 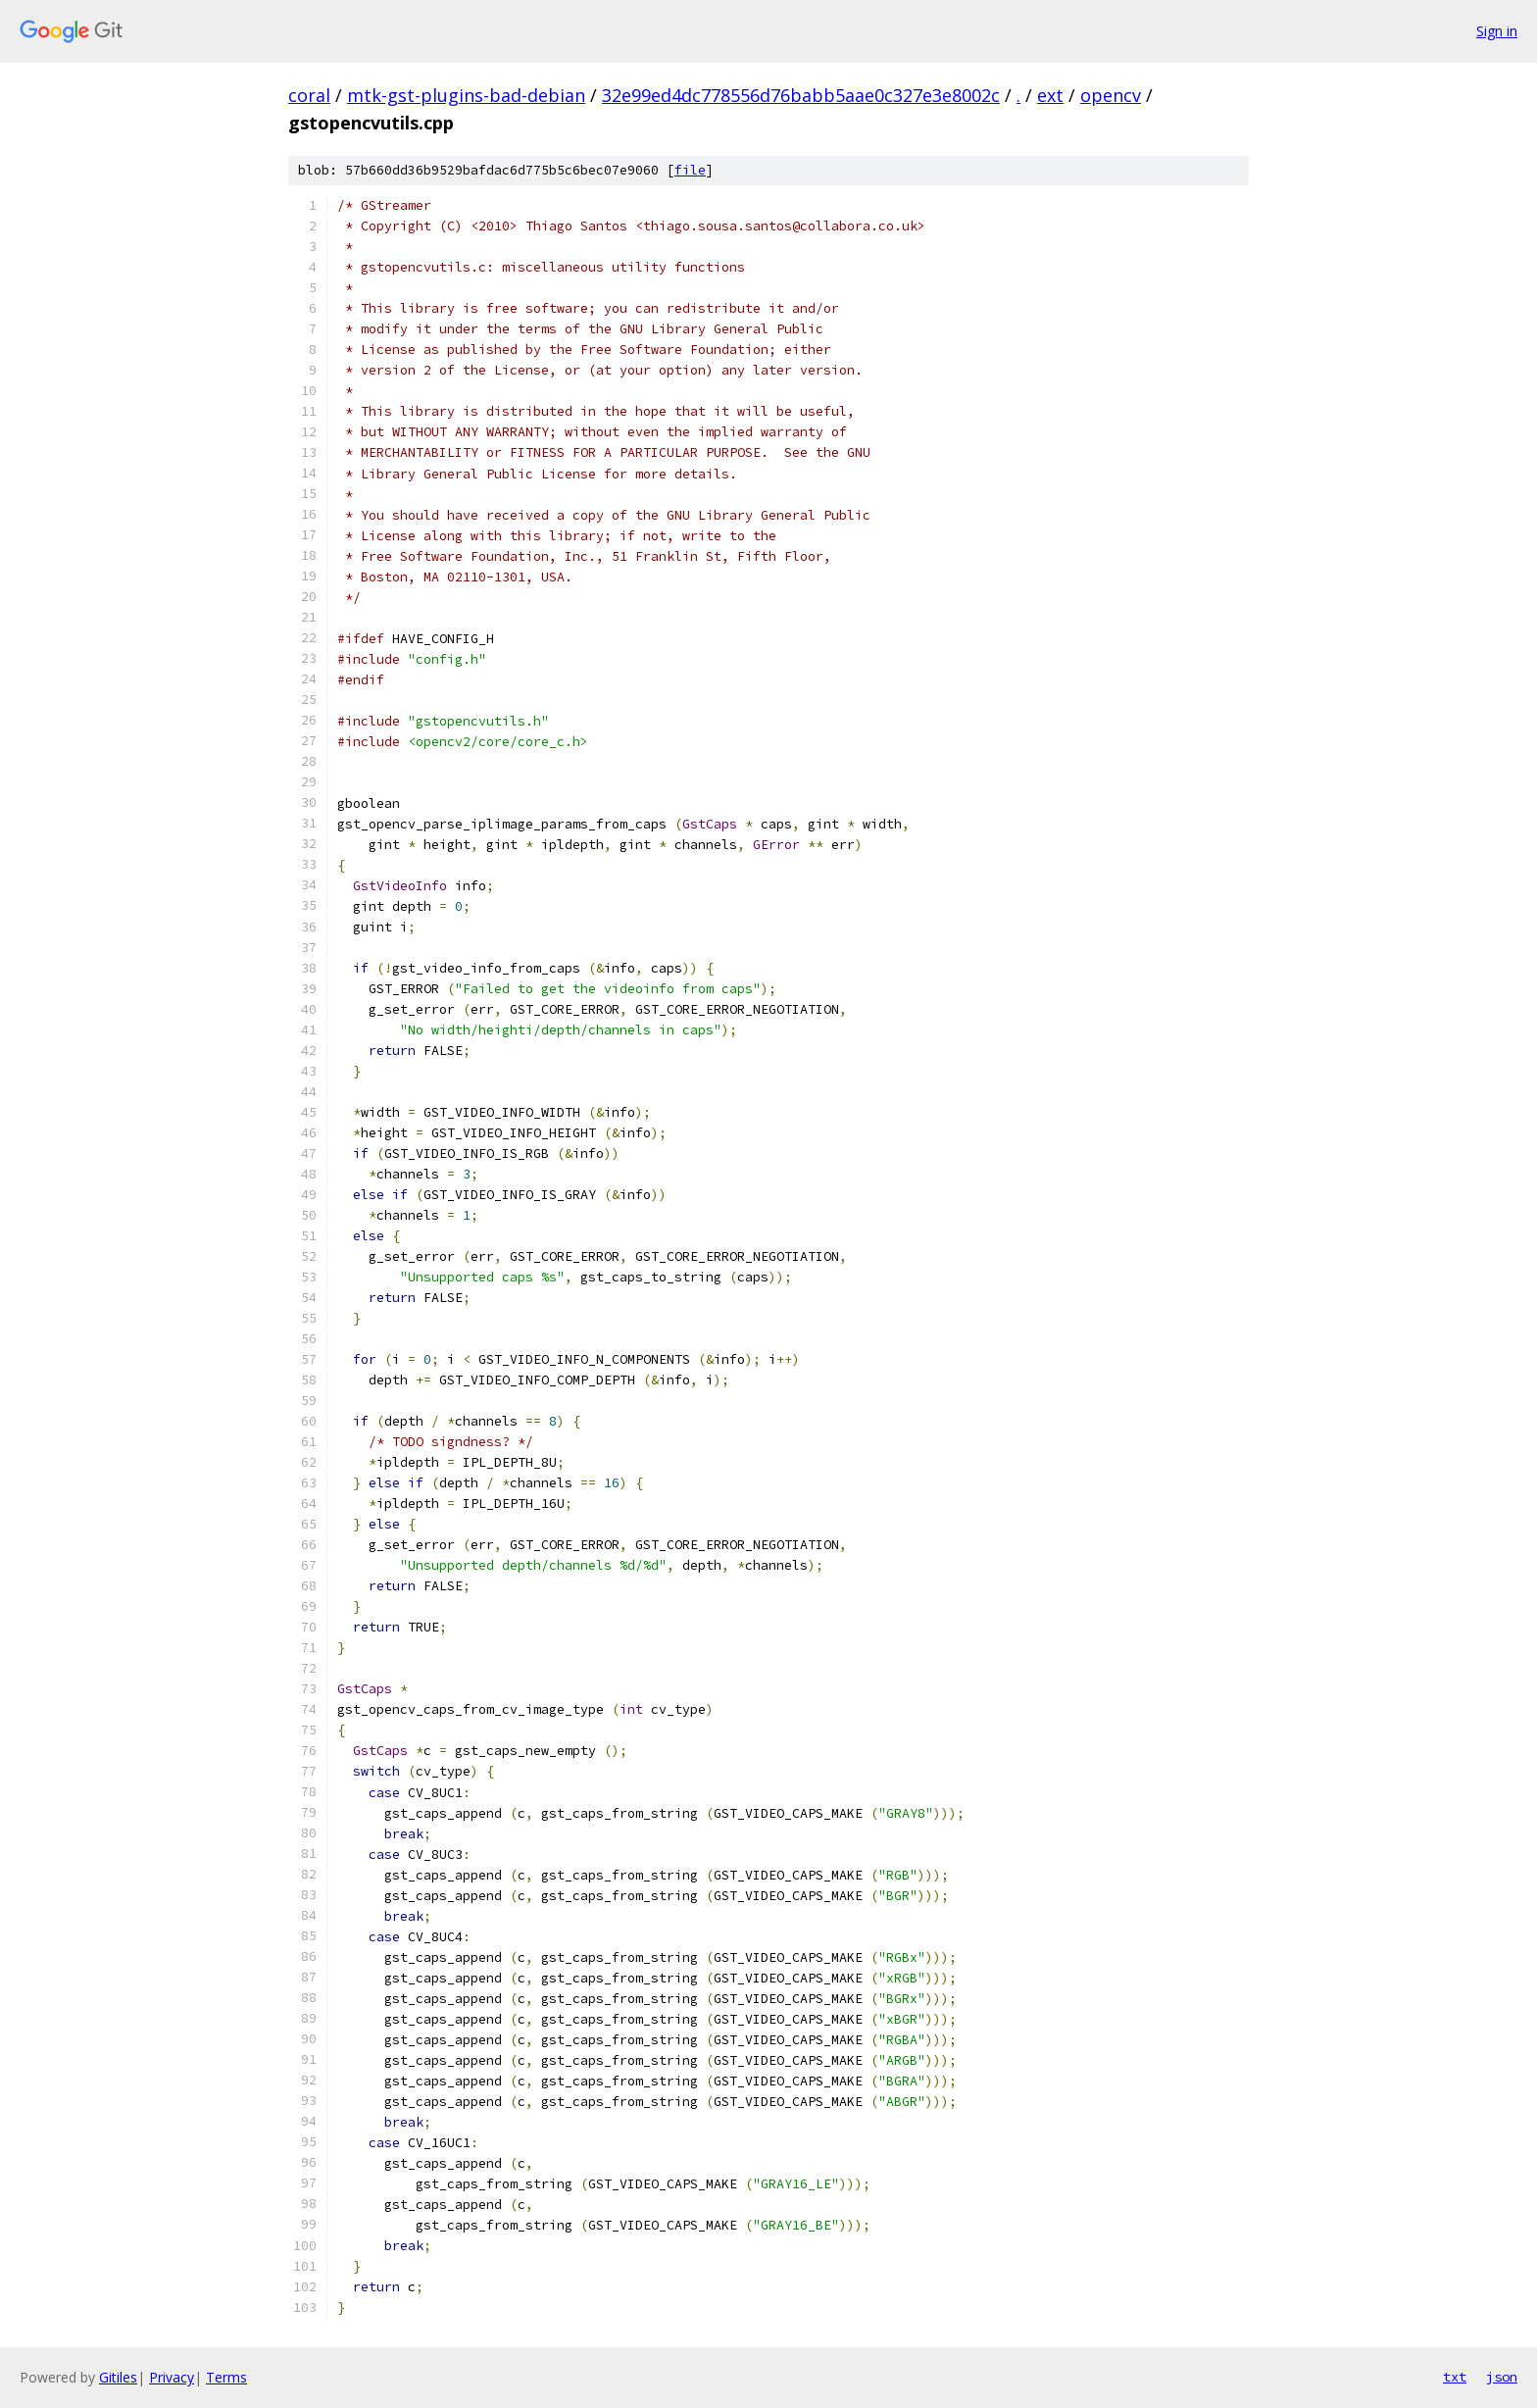 I want to click on Terms, so click(x=226, y=2377).